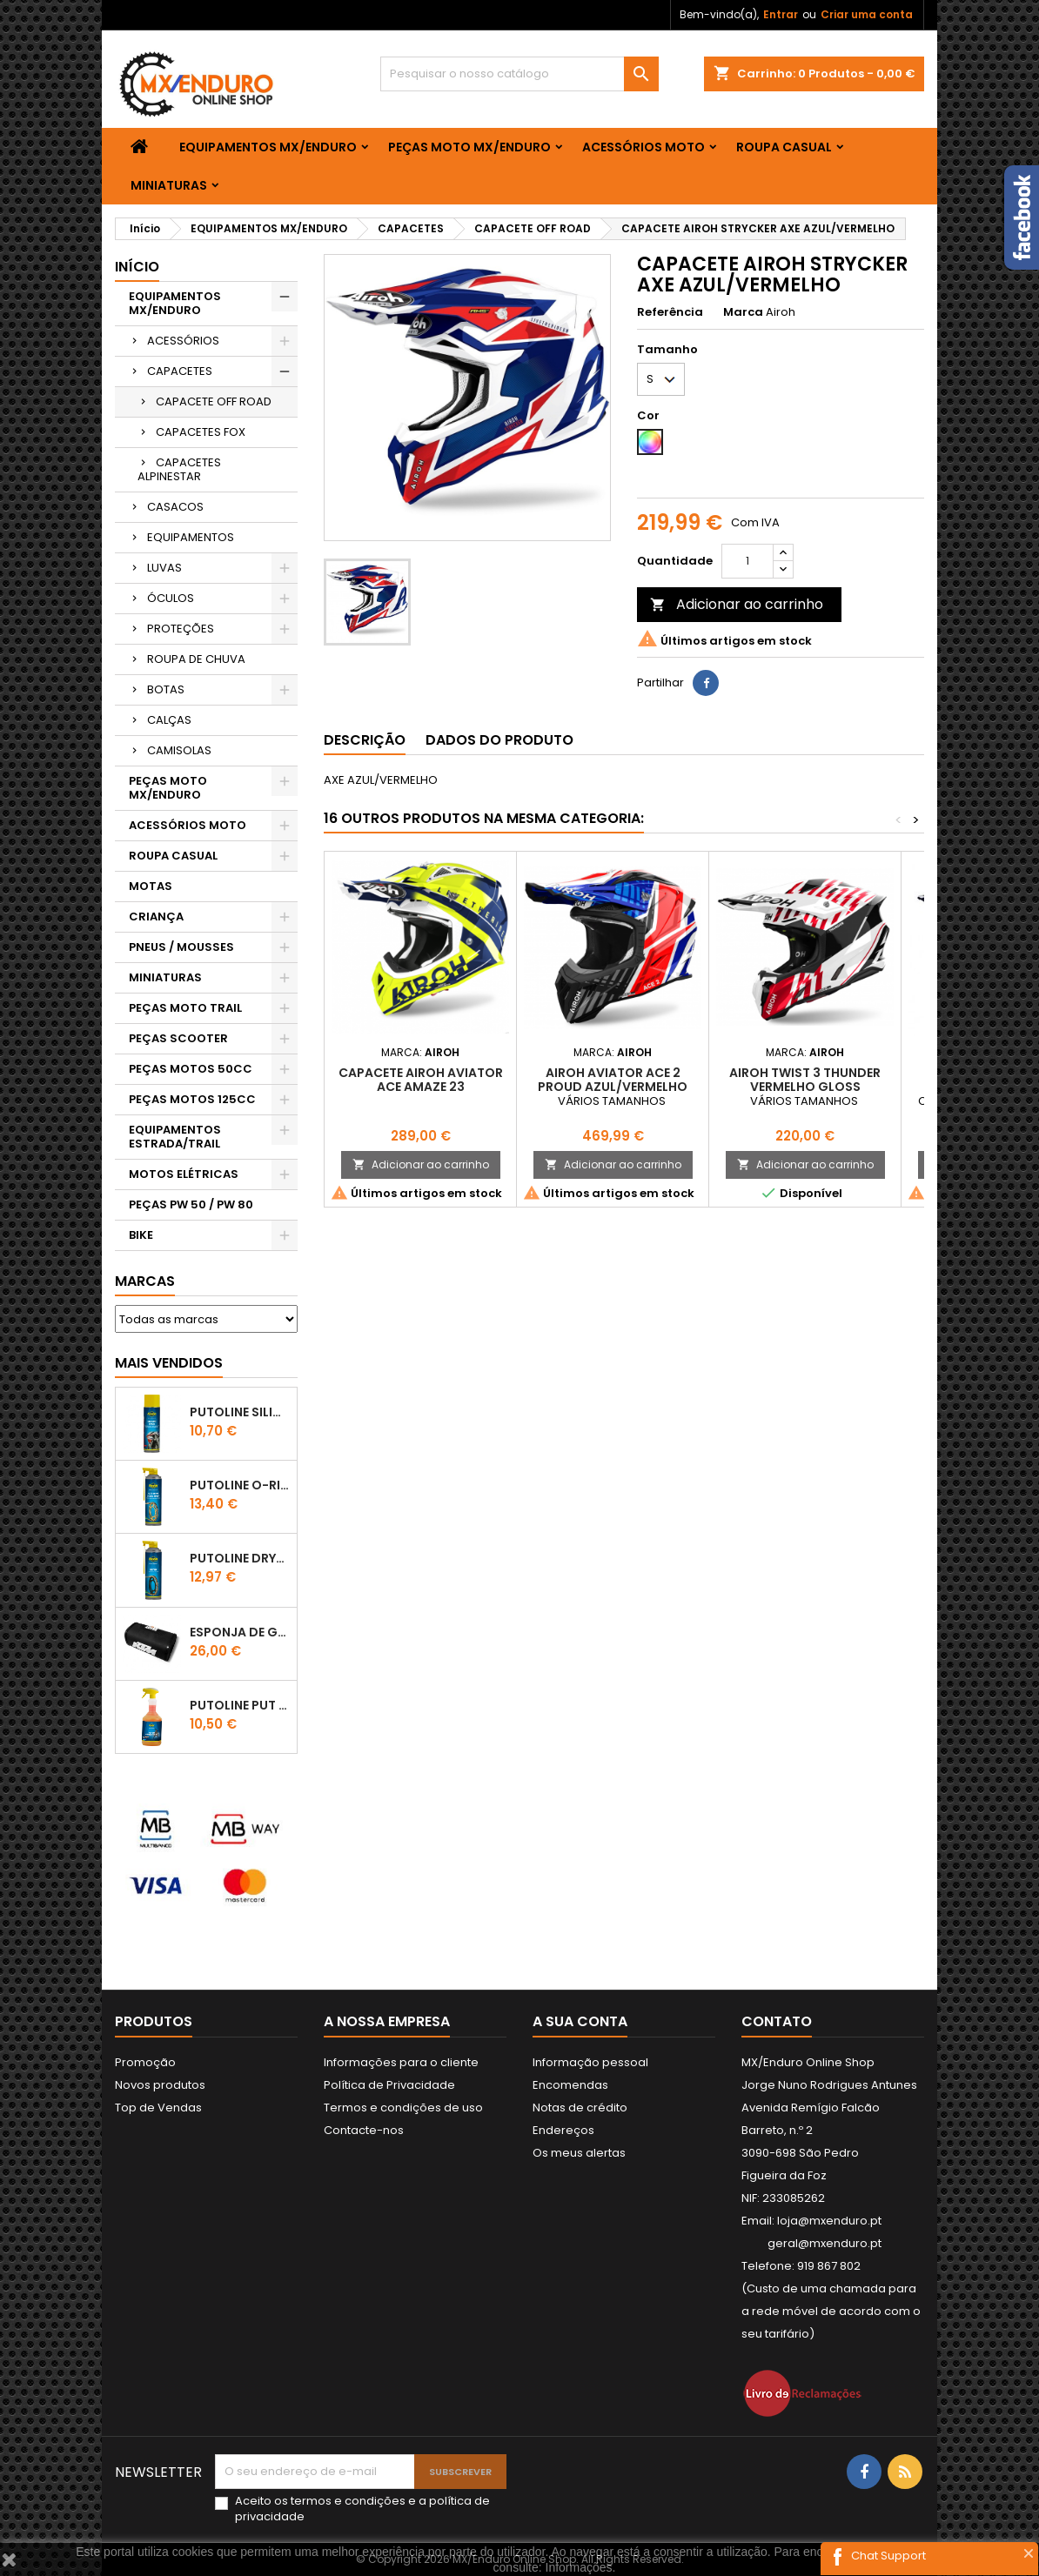  What do you see at coordinates (240, 1412) in the screenshot?
I see `Putoline SILICONE SPRAY` at bounding box center [240, 1412].